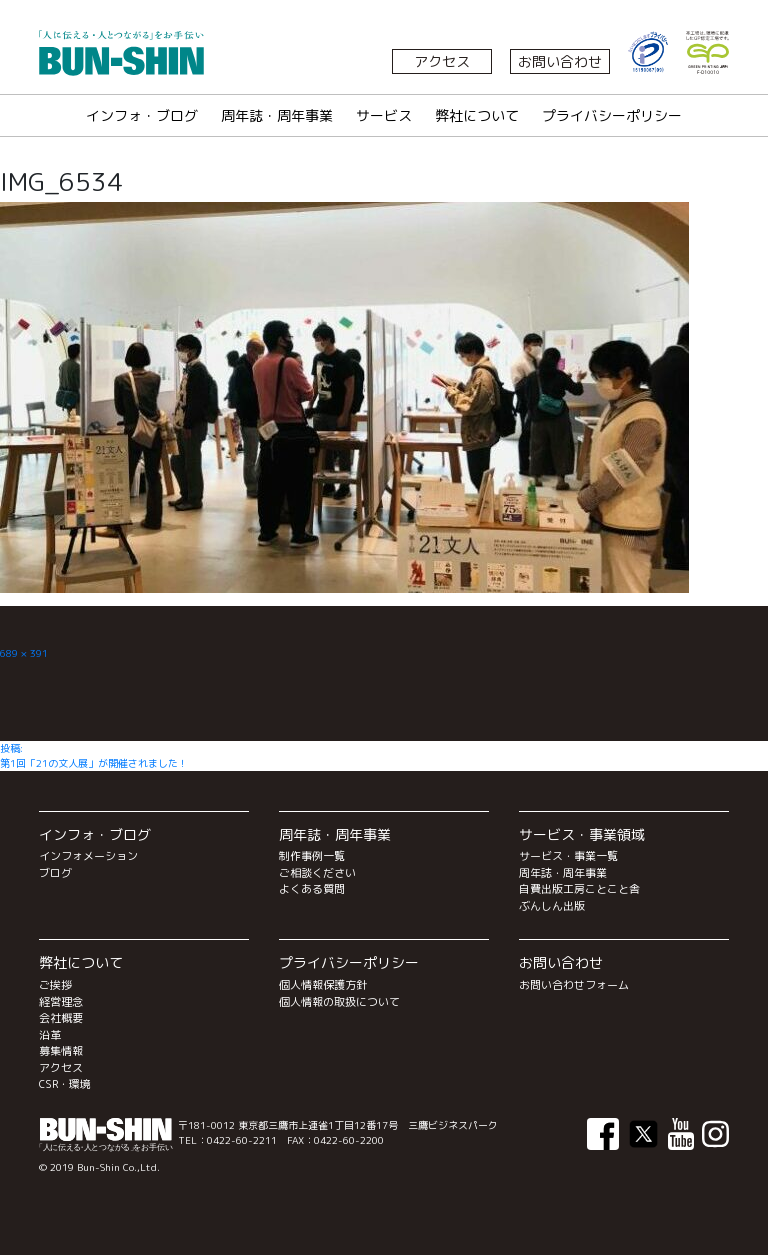 The width and height of the screenshot is (768, 1255). I want to click on 募集情報, so click(61, 1051).